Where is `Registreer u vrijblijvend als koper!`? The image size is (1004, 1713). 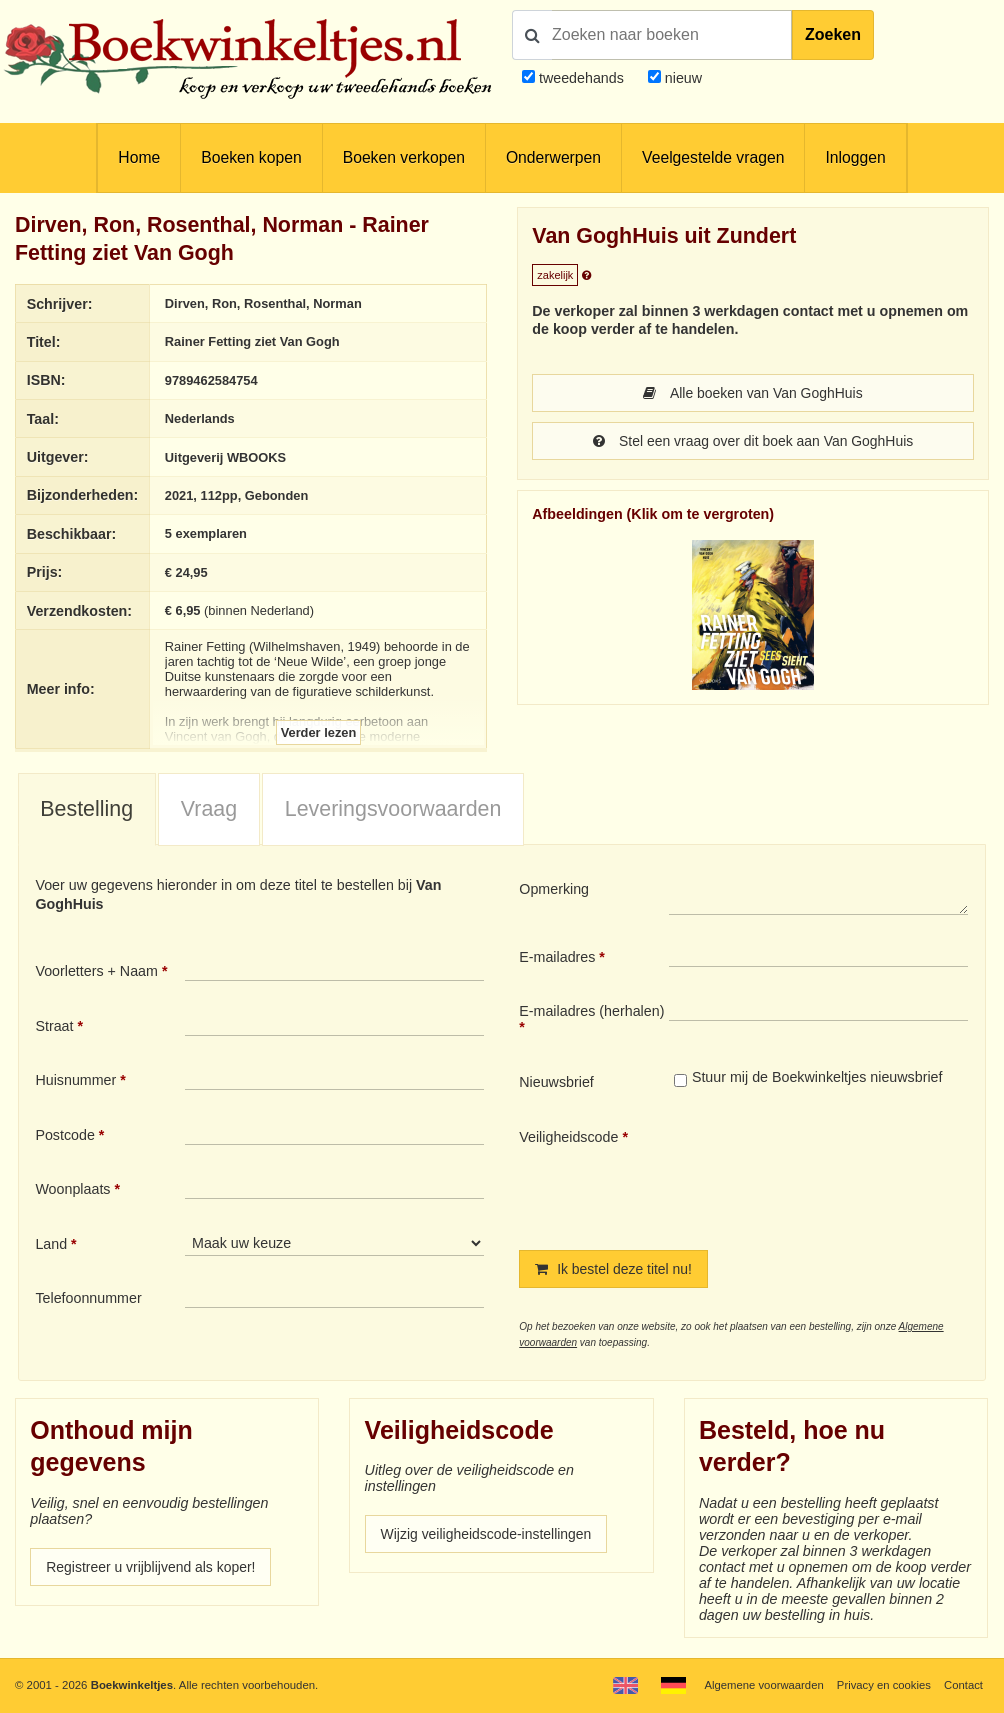 Registreer u vrijblijvend als koper! is located at coordinates (153, 1567).